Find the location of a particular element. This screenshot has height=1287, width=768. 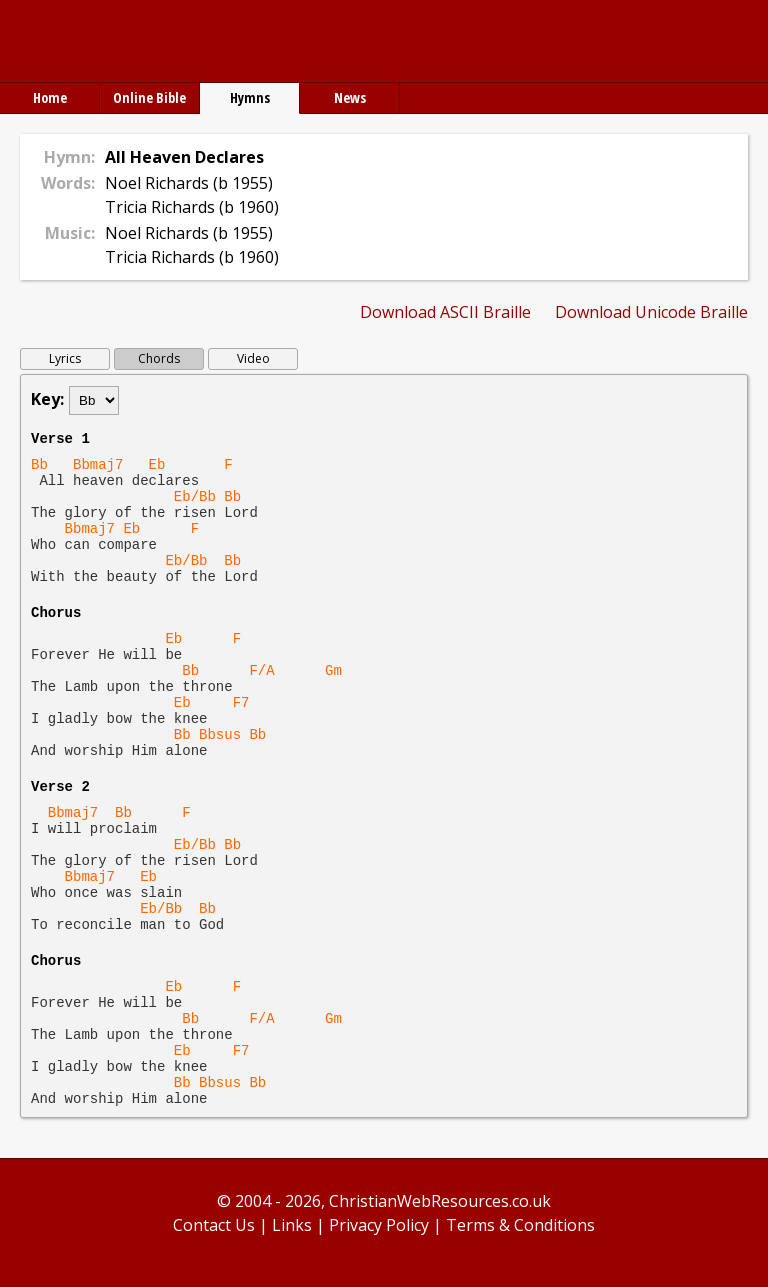

Online Bible is located at coordinates (149, 97).